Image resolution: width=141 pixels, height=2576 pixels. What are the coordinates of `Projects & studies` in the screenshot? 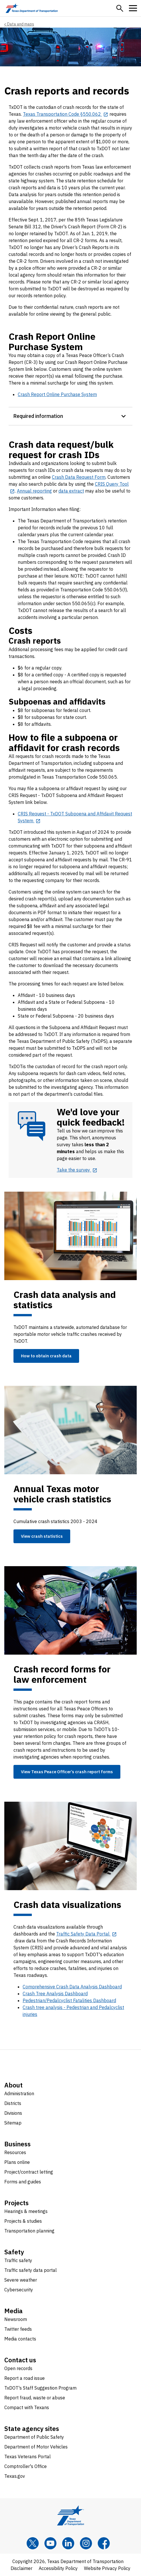 It's located at (23, 2221).